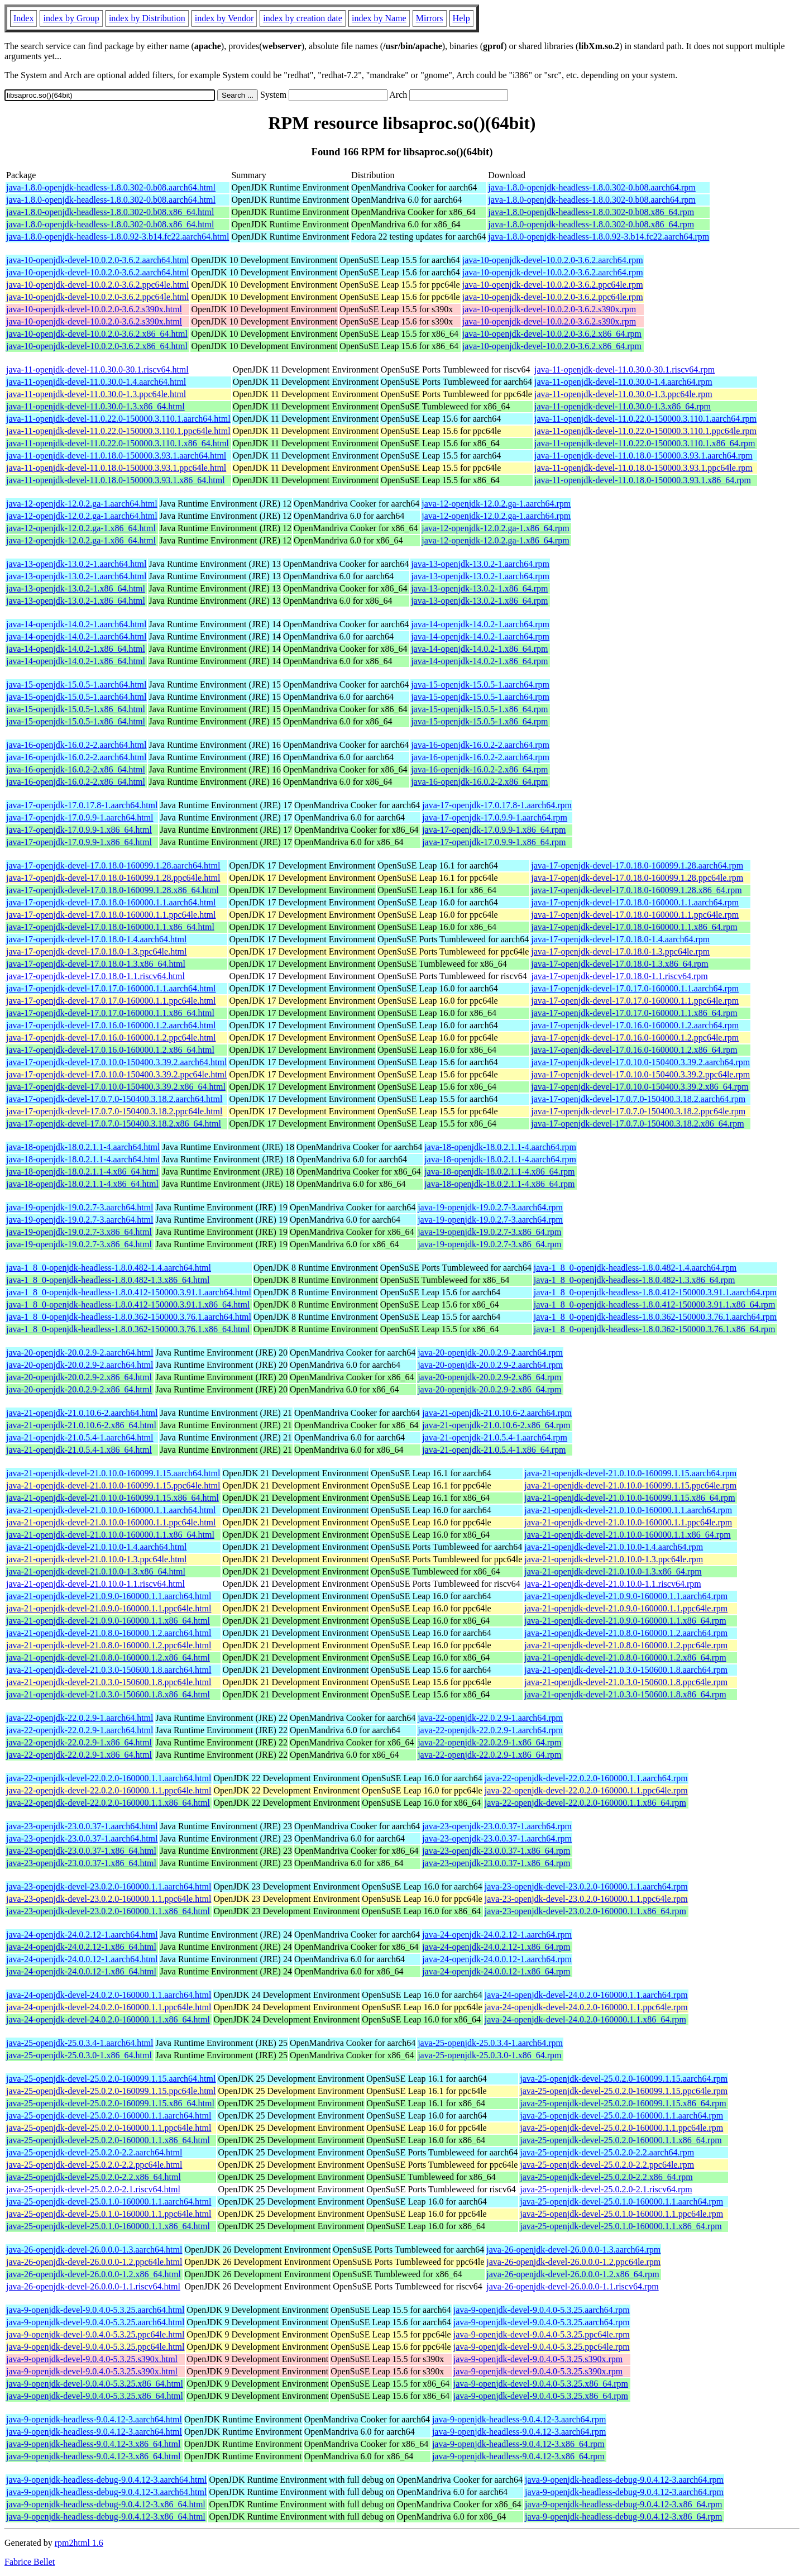 This screenshot has height=2576, width=804. What do you see at coordinates (607, 2152) in the screenshot?
I see `java-25-openjdk-devel-25.0.2.0-2.2.aarch64.rpm` at bounding box center [607, 2152].